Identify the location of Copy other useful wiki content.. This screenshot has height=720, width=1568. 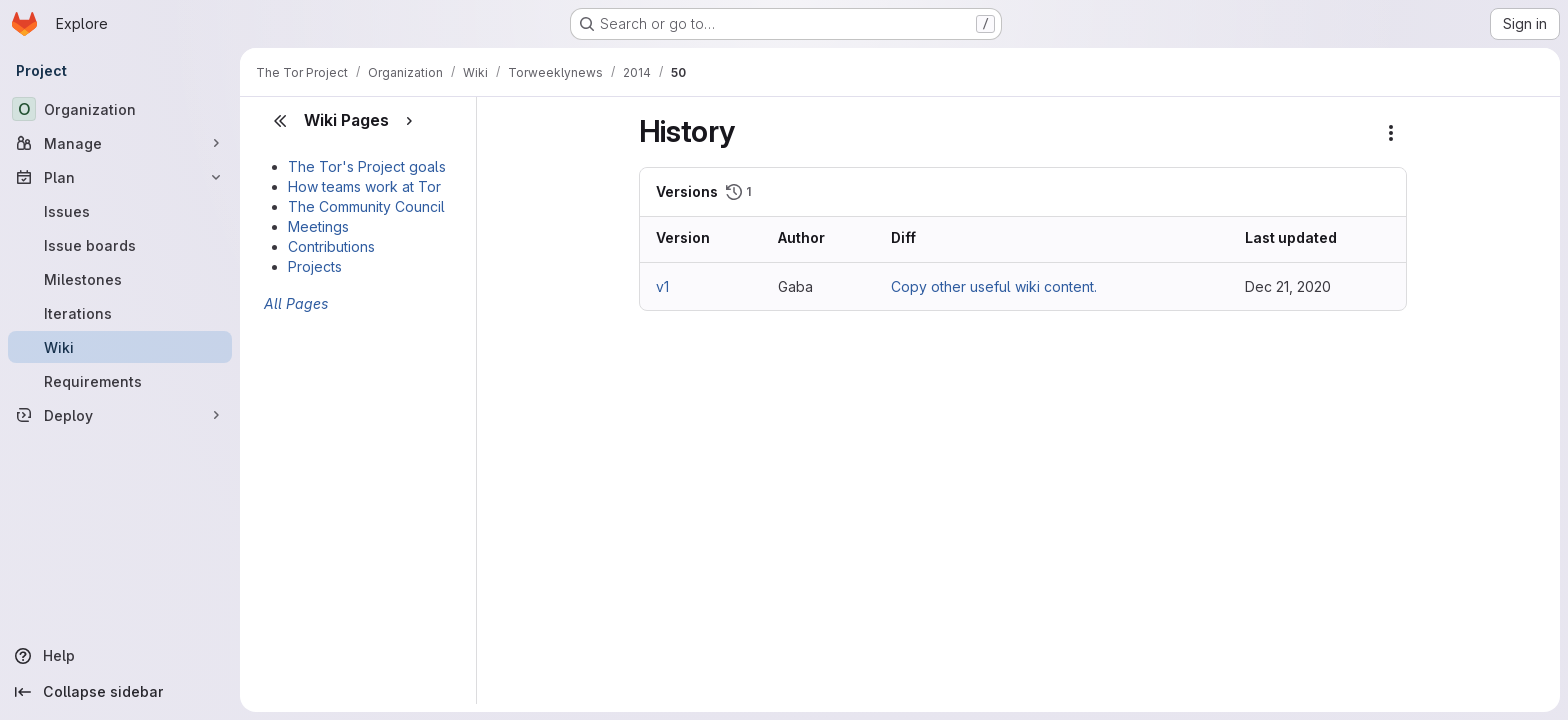
(994, 286).